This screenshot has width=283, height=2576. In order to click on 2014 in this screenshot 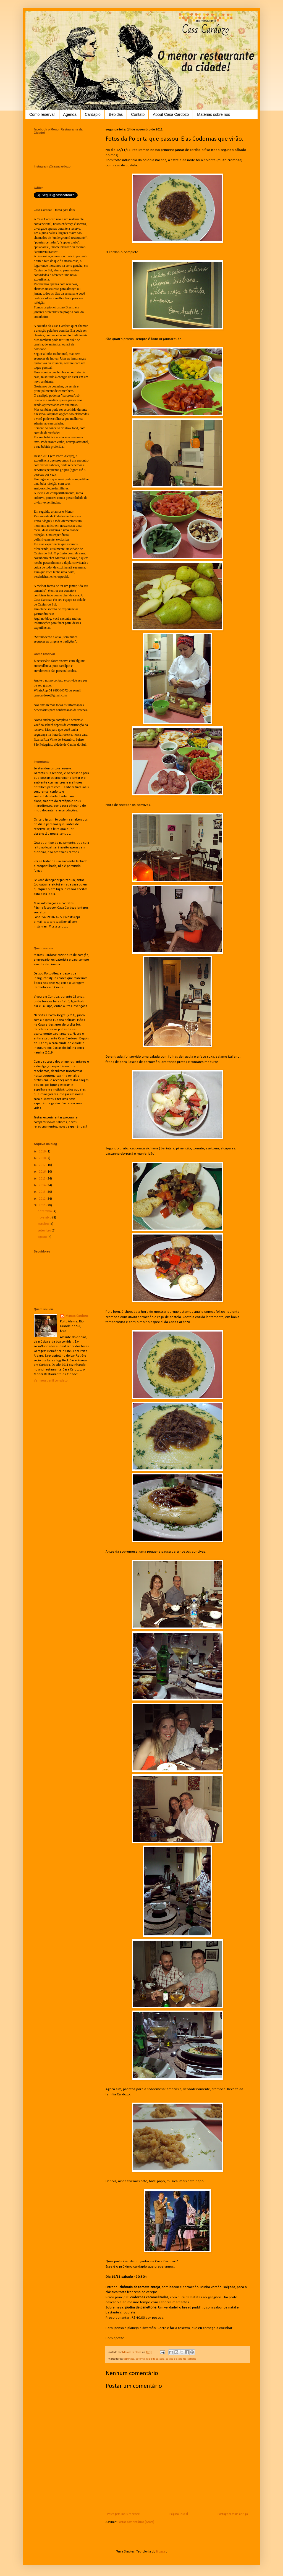, I will do `click(42, 1185)`.